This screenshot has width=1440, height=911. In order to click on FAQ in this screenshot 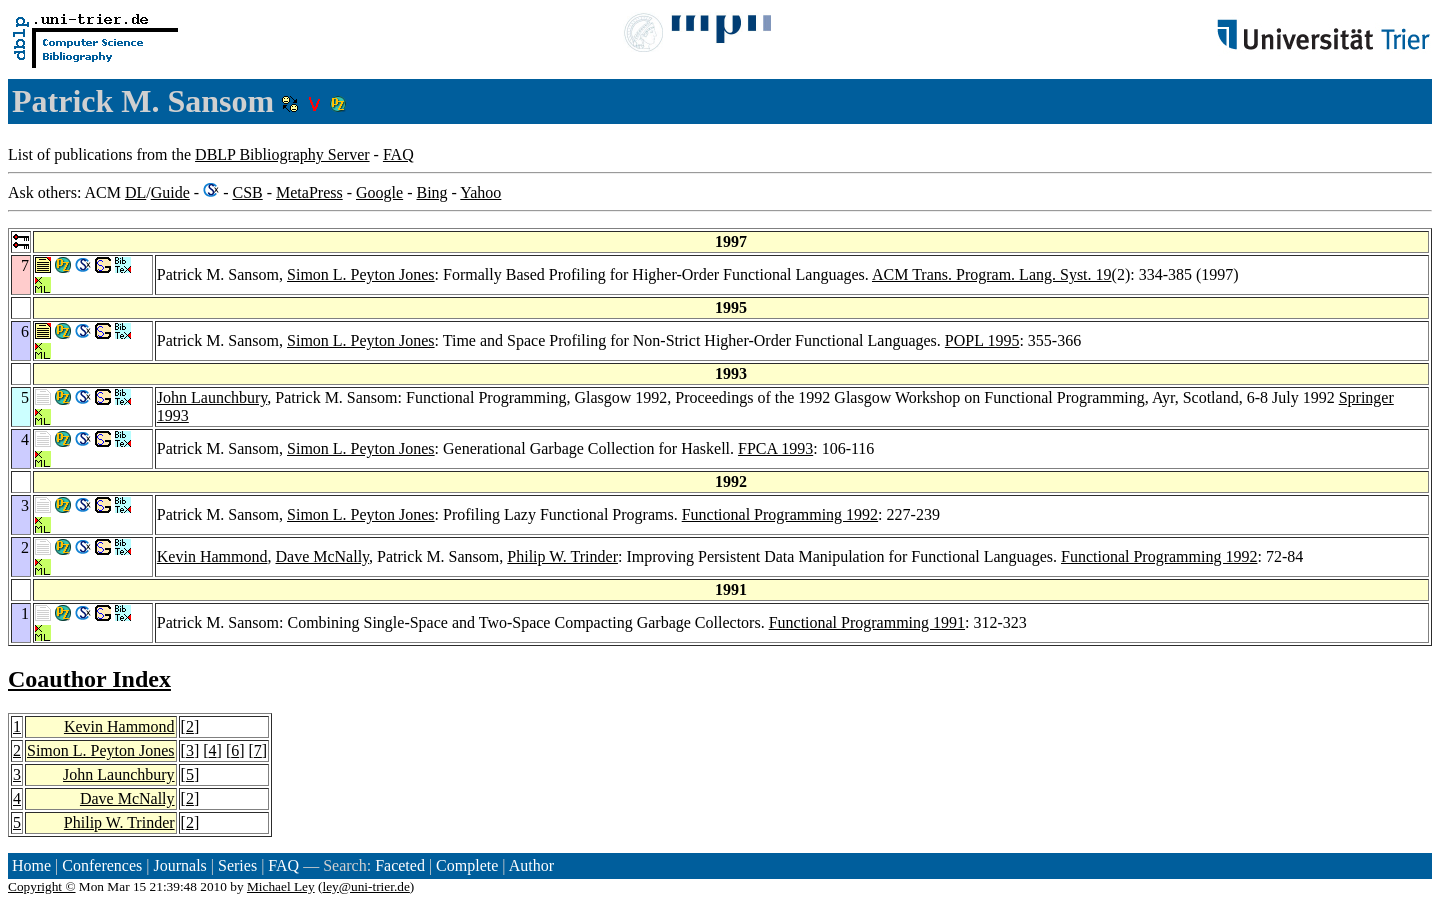, I will do `click(398, 154)`.